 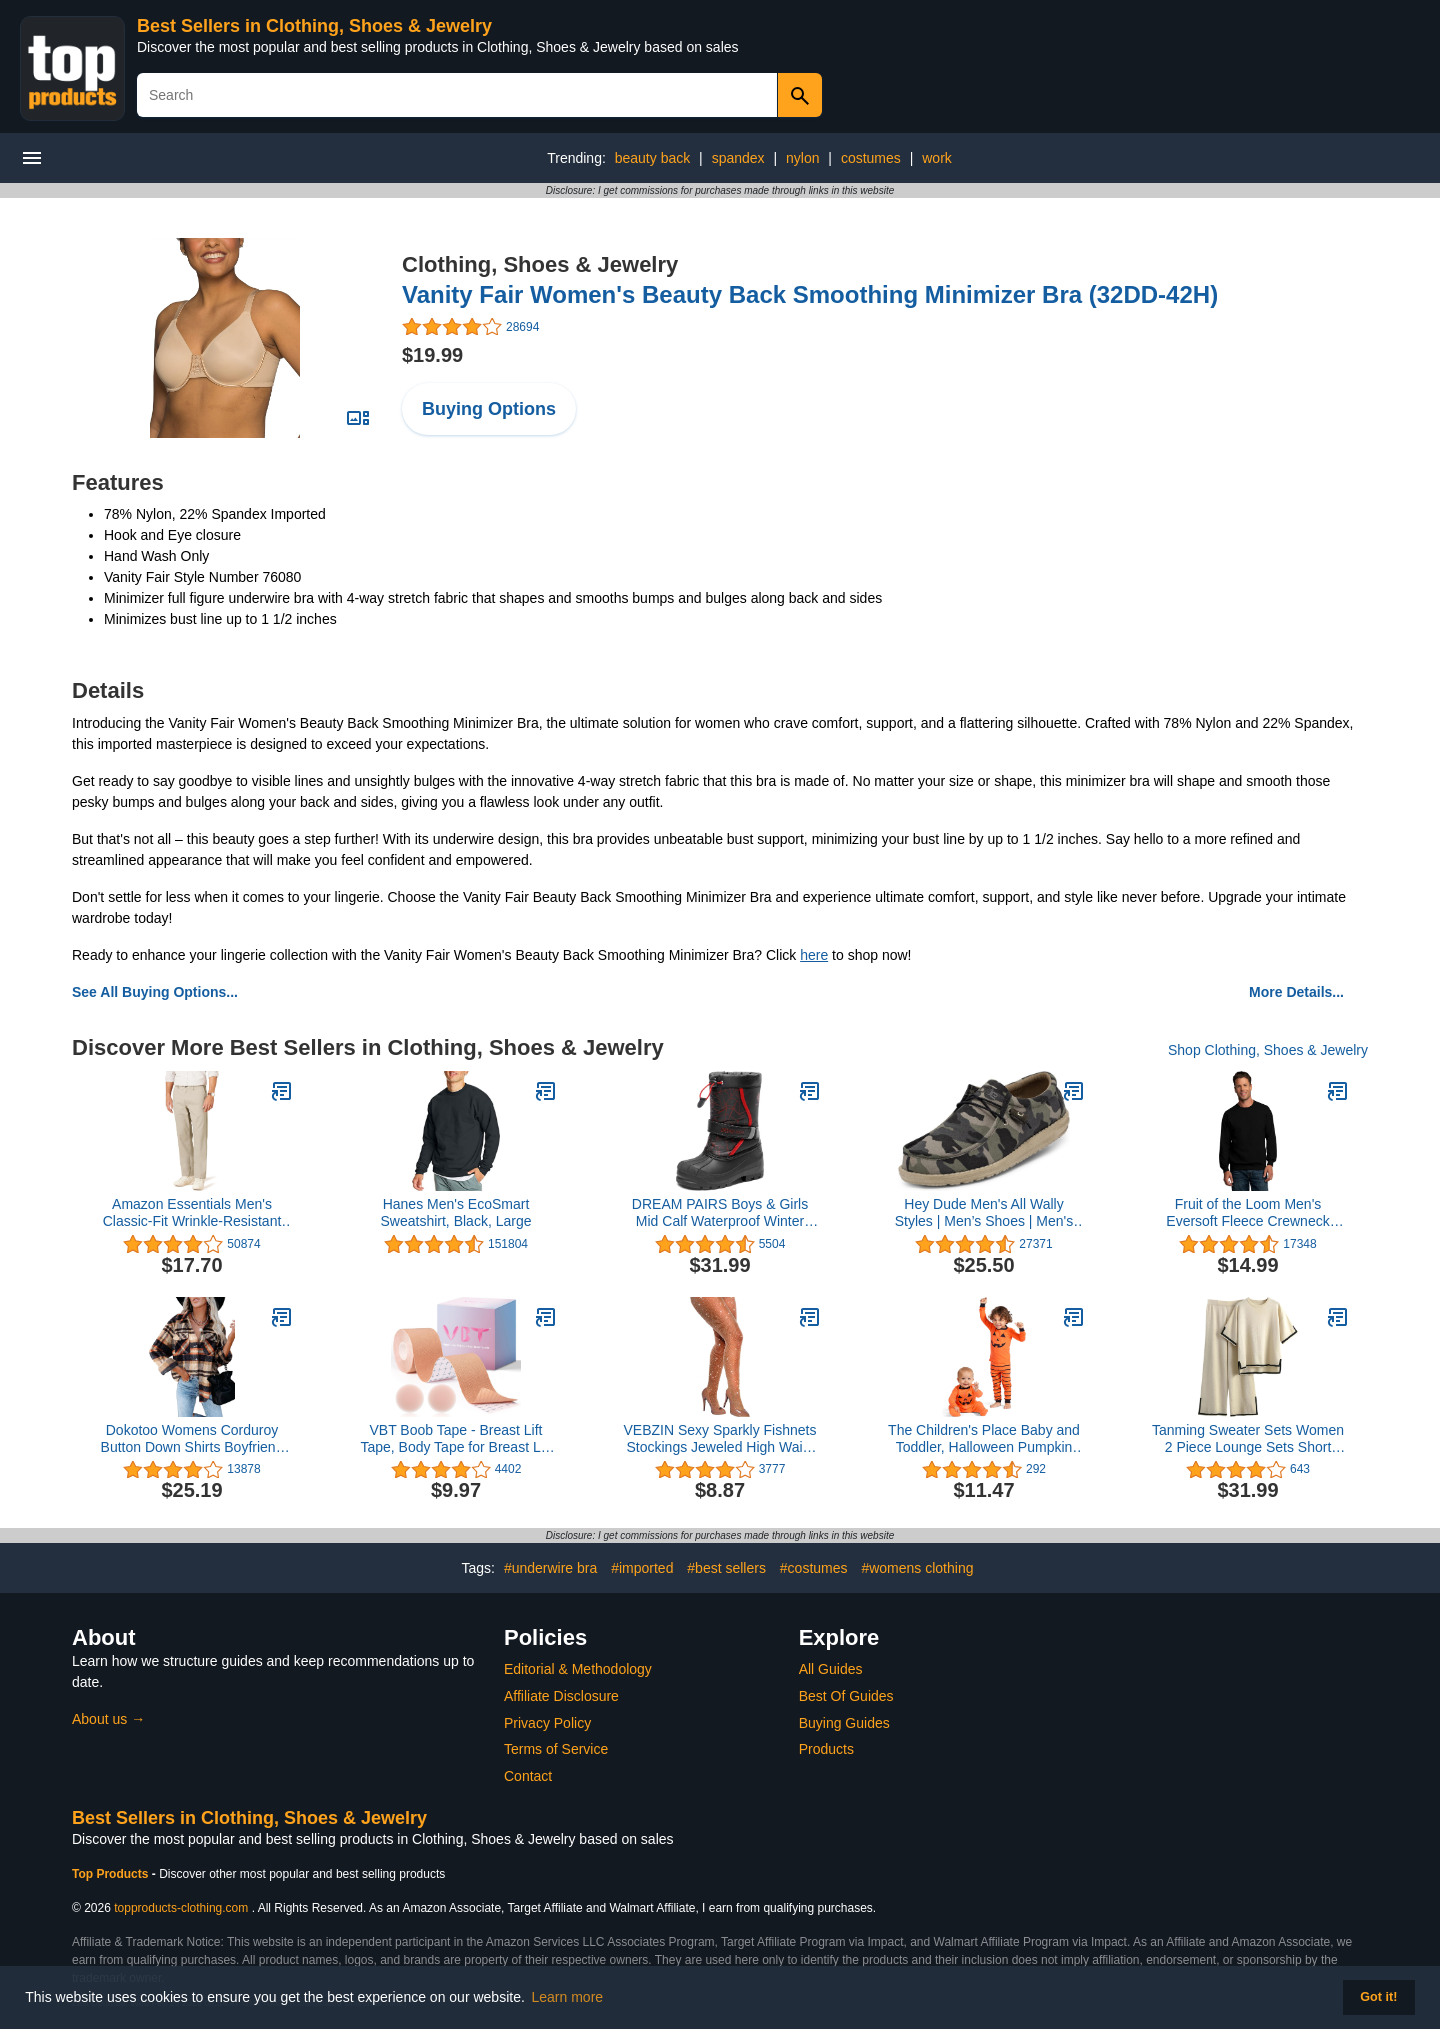 I want to click on Best Sellers in Clothing, Shoes & Jewelry, so click(x=314, y=26).